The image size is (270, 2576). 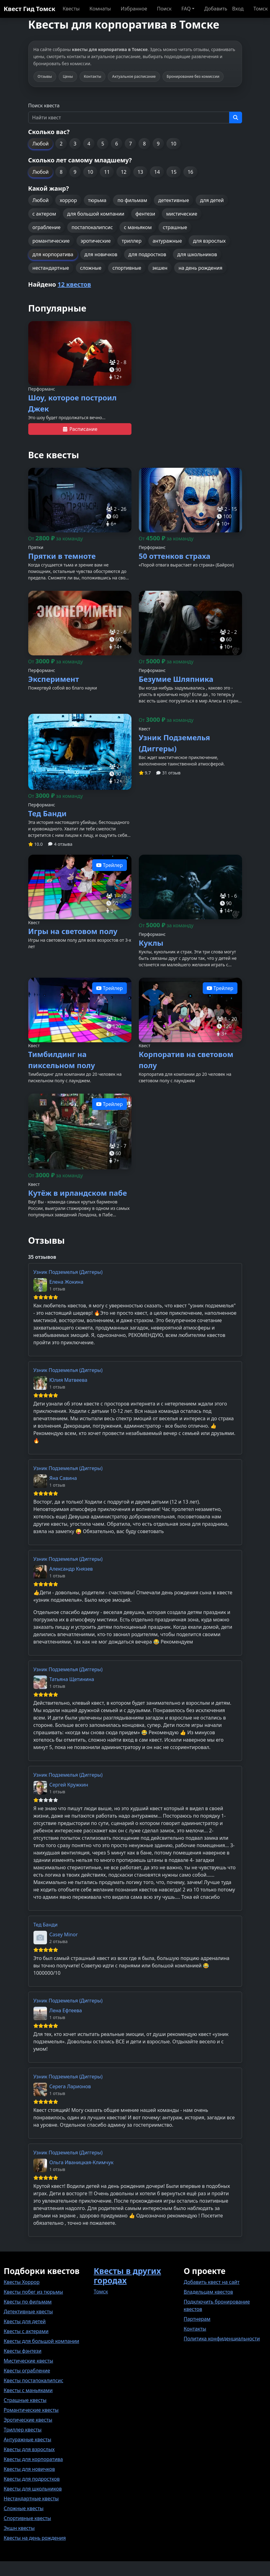 I want to click on Сложные квесты, so click(x=24, y=2508).